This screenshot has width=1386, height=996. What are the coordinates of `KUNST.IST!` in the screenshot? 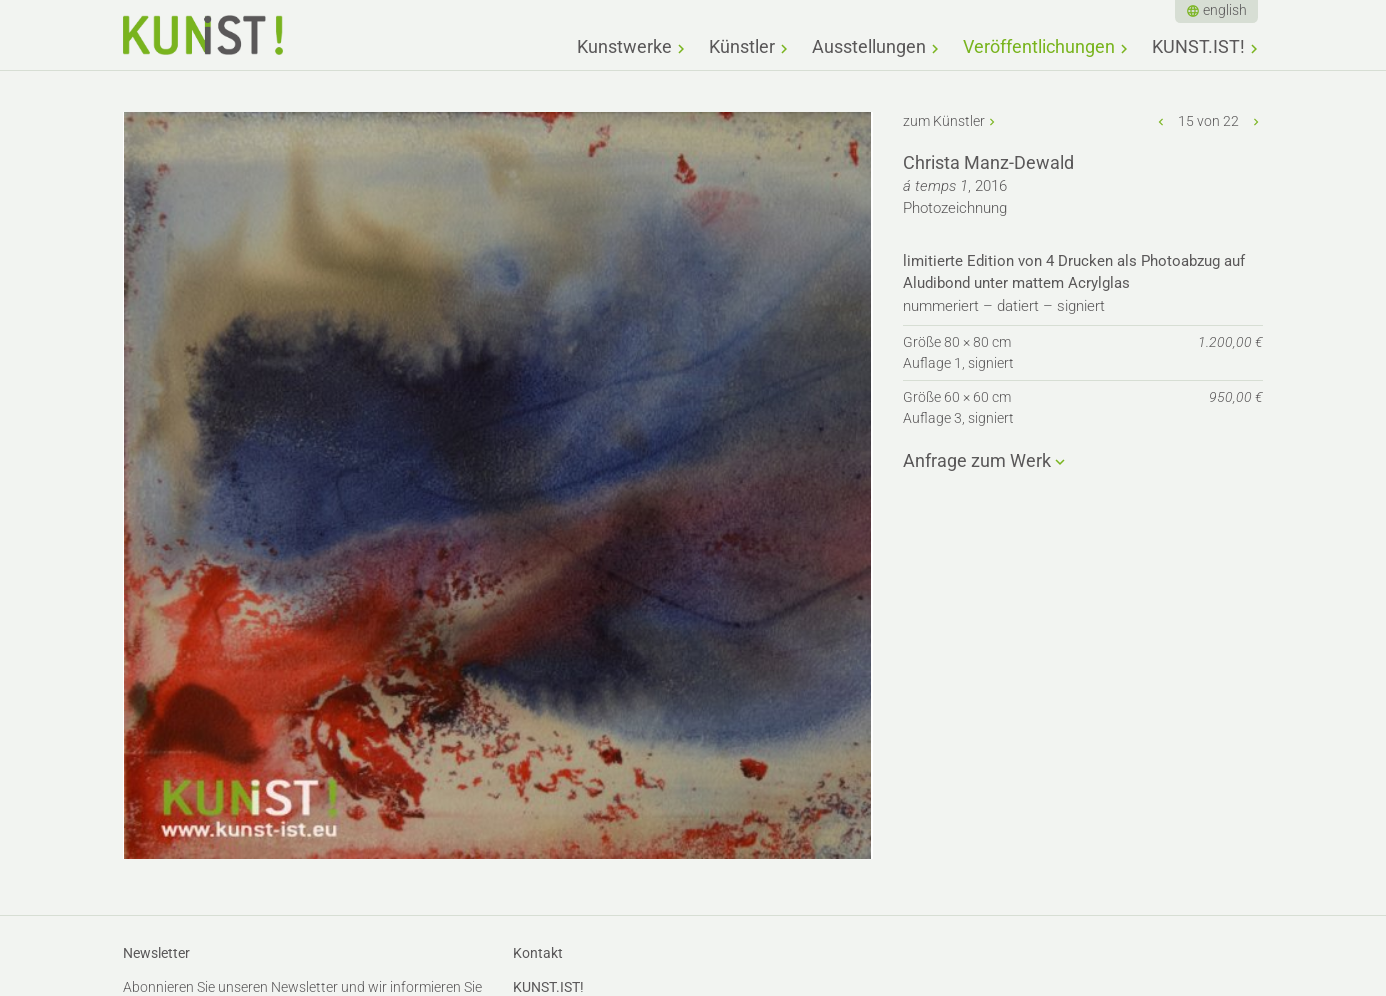 It's located at (1198, 46).